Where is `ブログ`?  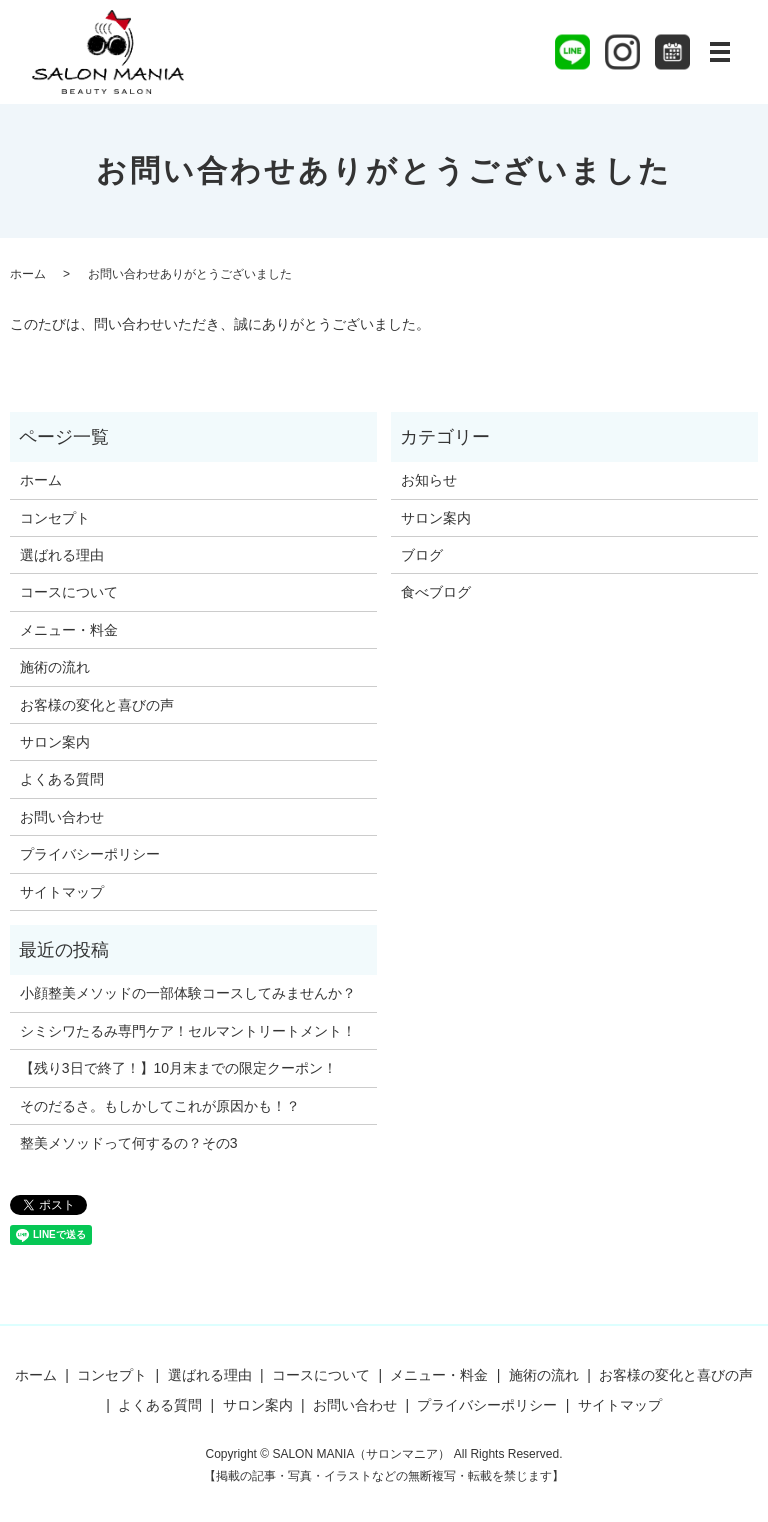
ブログ is located at coordinates (422, 555).